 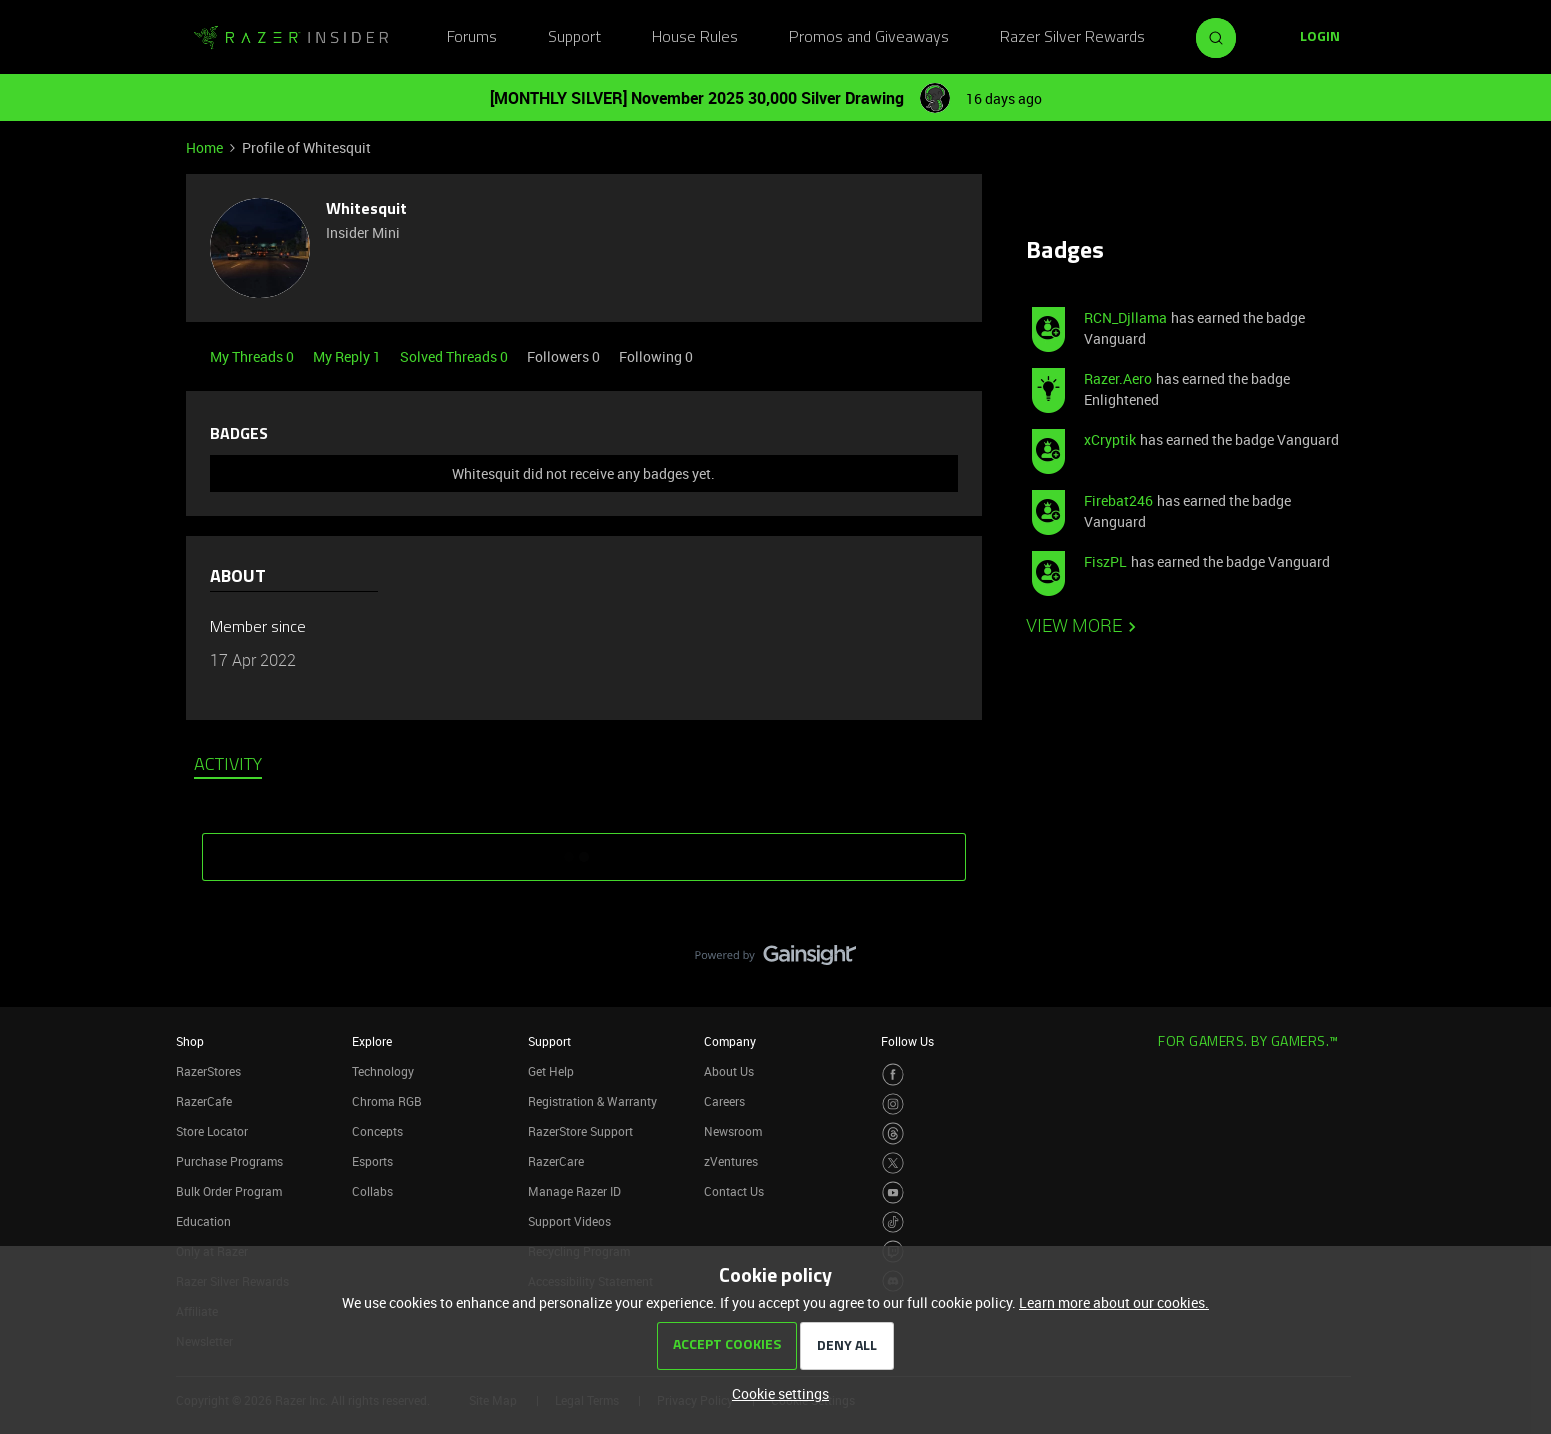 What do you see at coordinates (724, 1101) in the screenshot?
I see `Careers` at bounding box center [724, 1101].